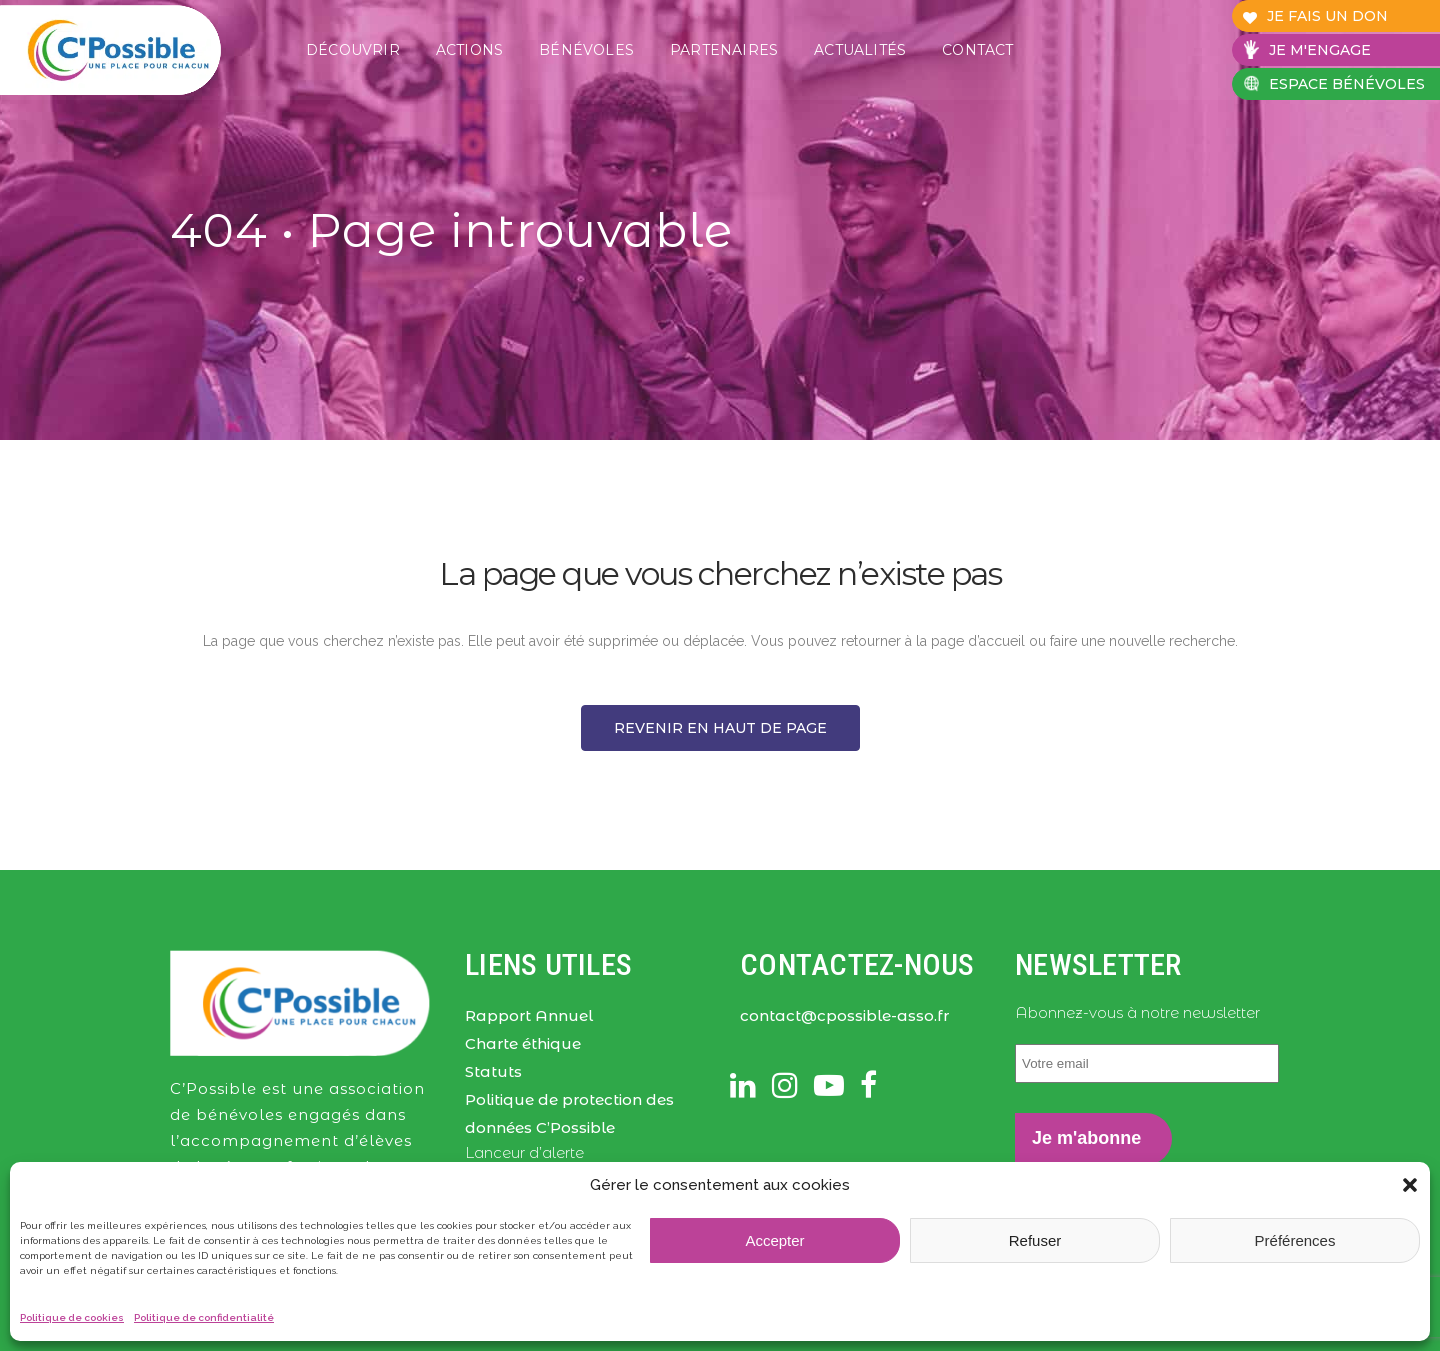  Describe the element at coordinates (774, 1240) in the screenshot. I see `Accepter` at that location.